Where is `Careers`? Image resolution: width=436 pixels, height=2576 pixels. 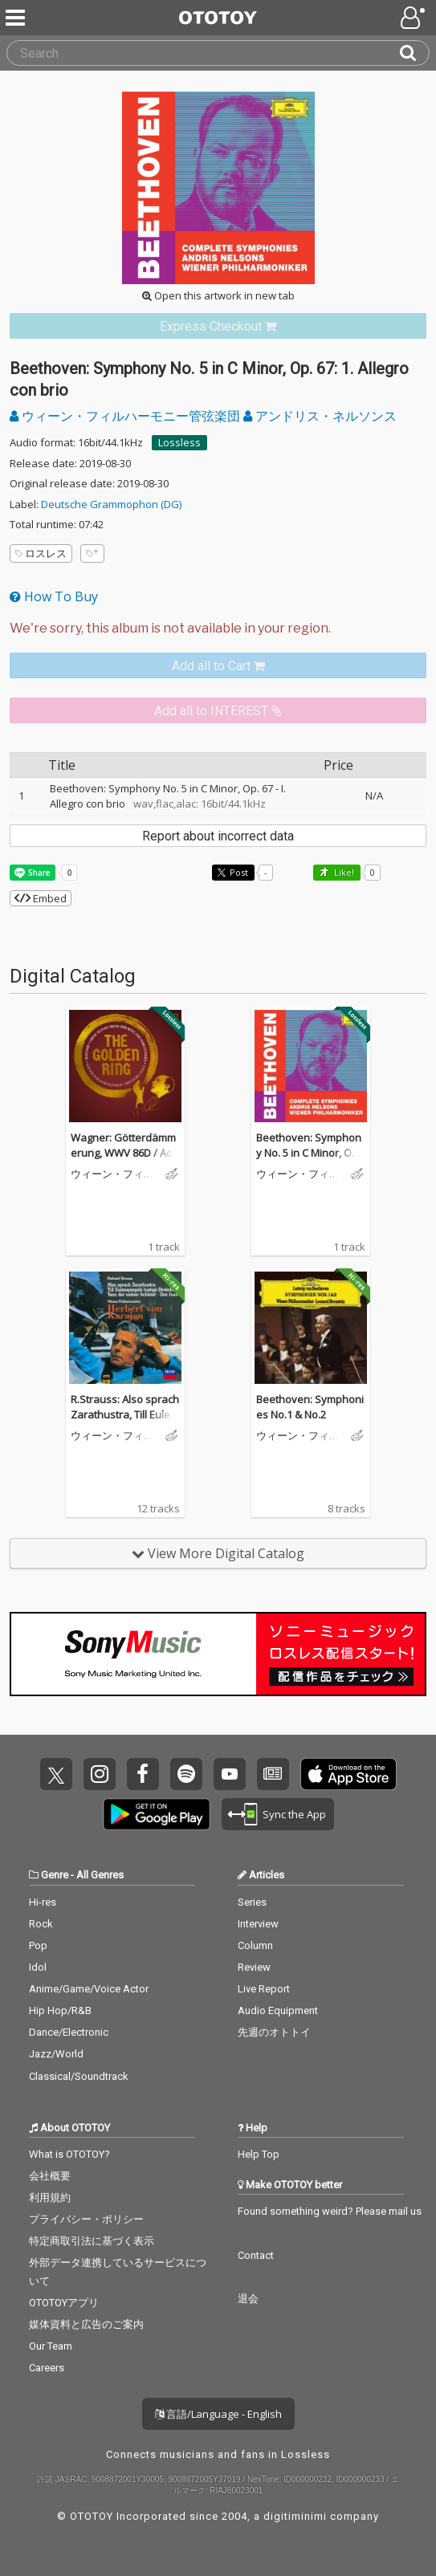
Careers is located at coordinates (46, 2368).